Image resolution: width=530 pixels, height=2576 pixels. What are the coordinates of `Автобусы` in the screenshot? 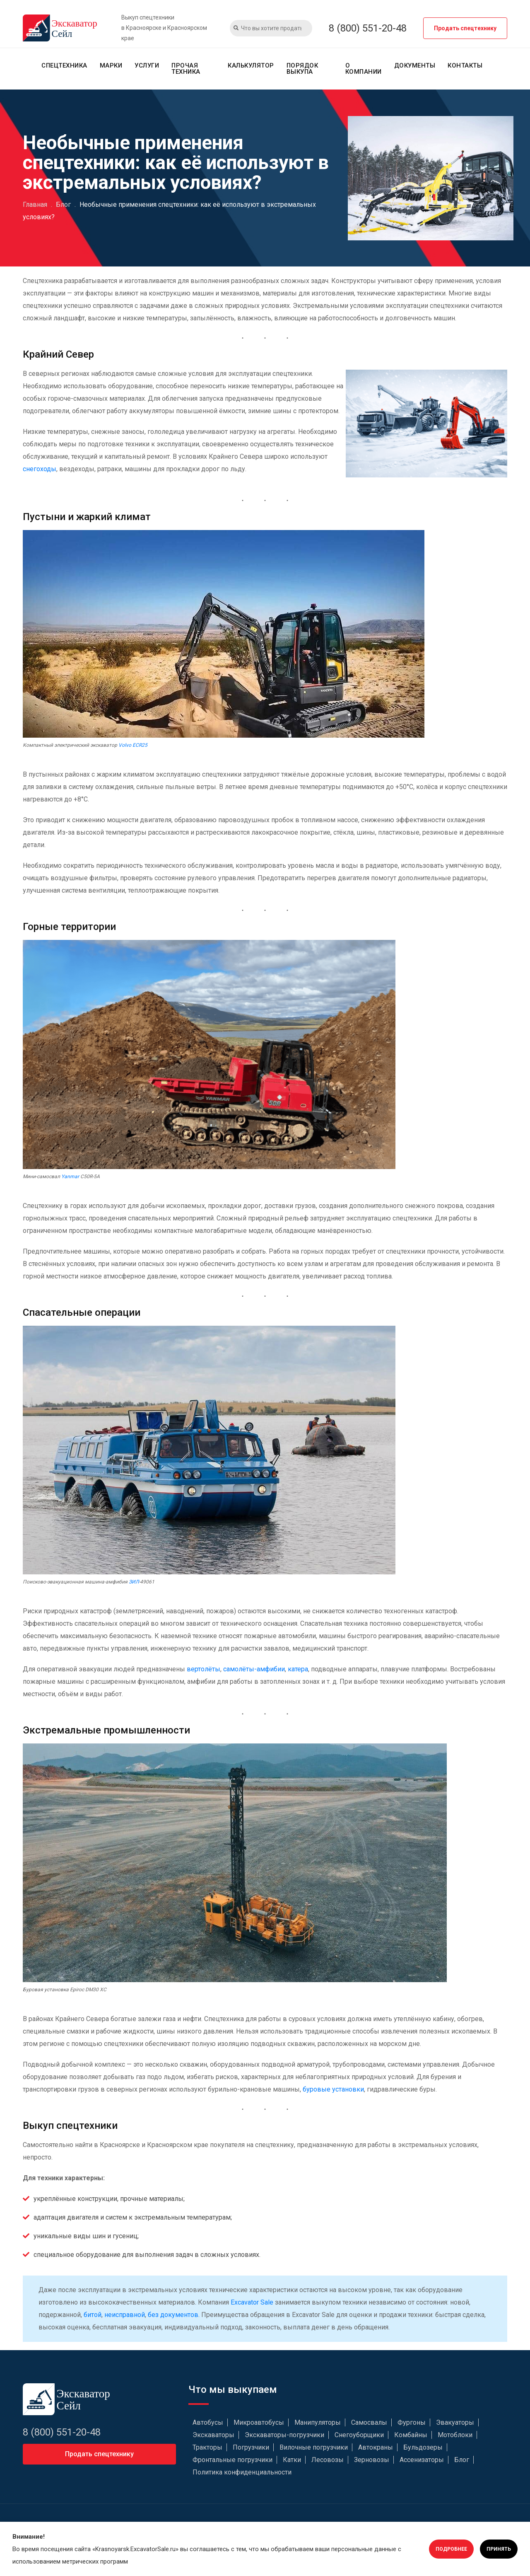 It's located at (208, 2422).